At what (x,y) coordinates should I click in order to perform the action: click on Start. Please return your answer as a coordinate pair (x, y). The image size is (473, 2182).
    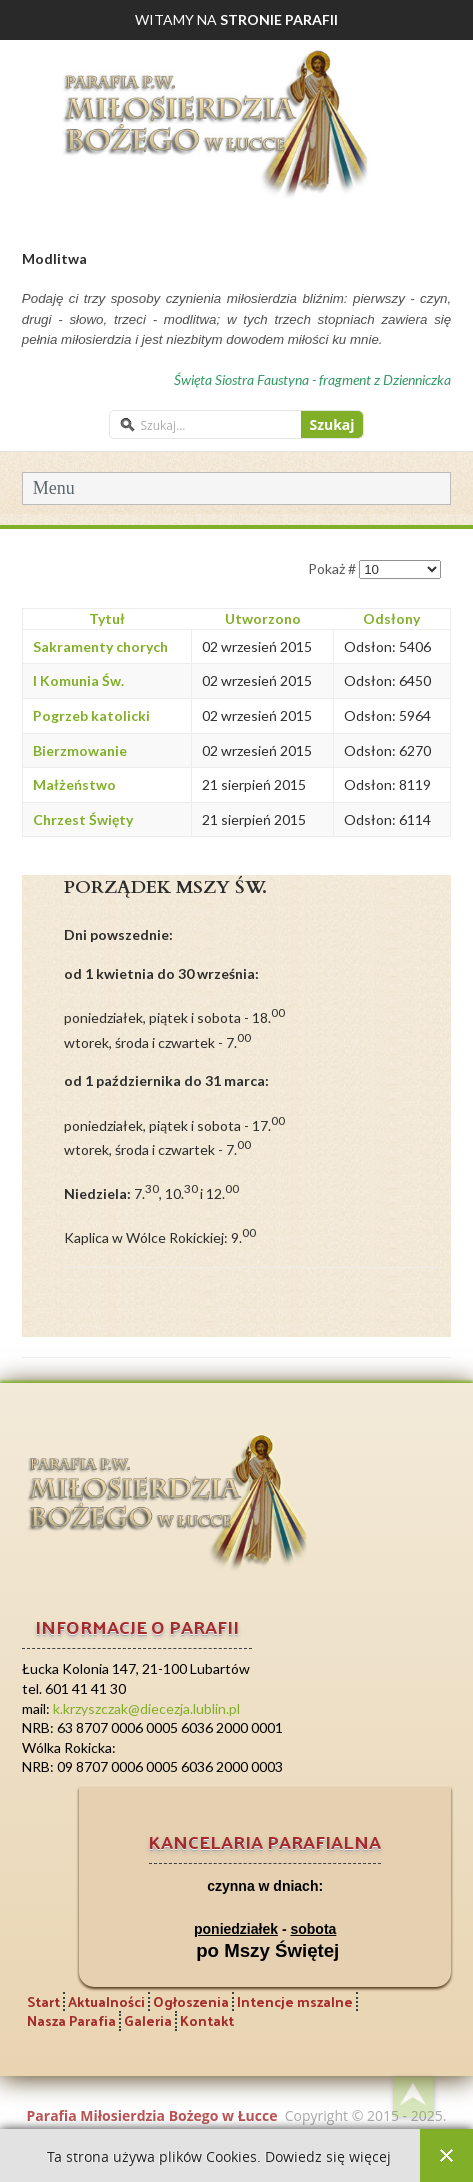
    Looking at the image, I should click on (43, 2001).